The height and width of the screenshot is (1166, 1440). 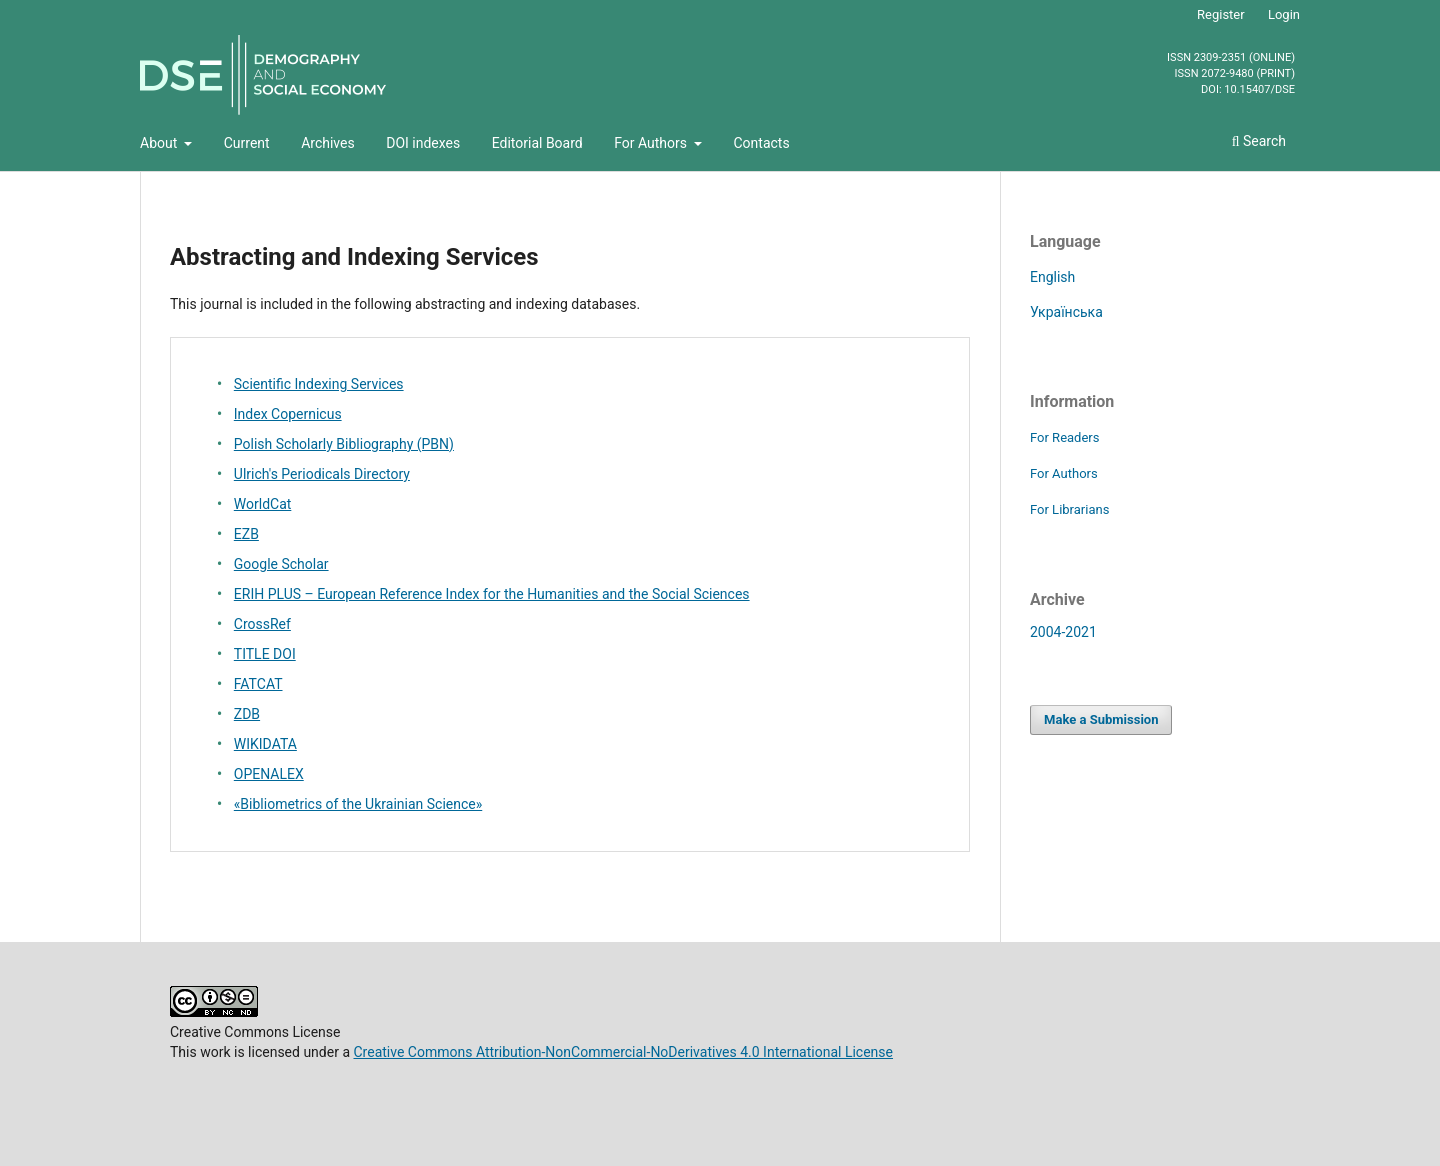 I want to click on Current, so click(x=247, y=143).